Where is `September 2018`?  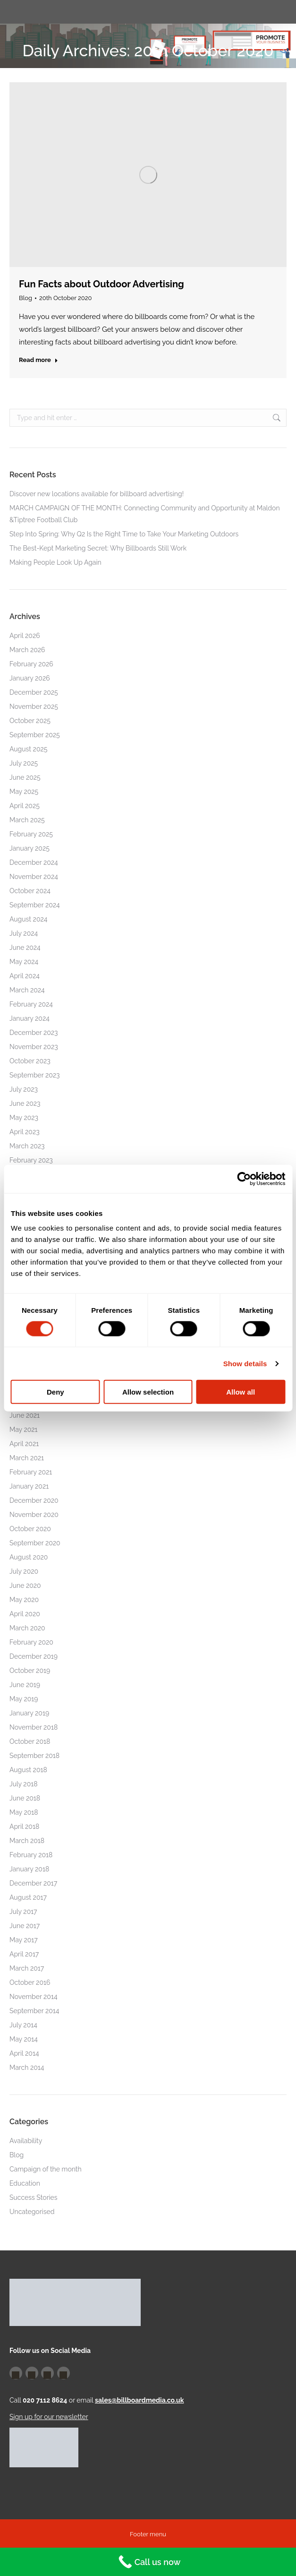 September 2018 is located at coordinates (34, 1755).